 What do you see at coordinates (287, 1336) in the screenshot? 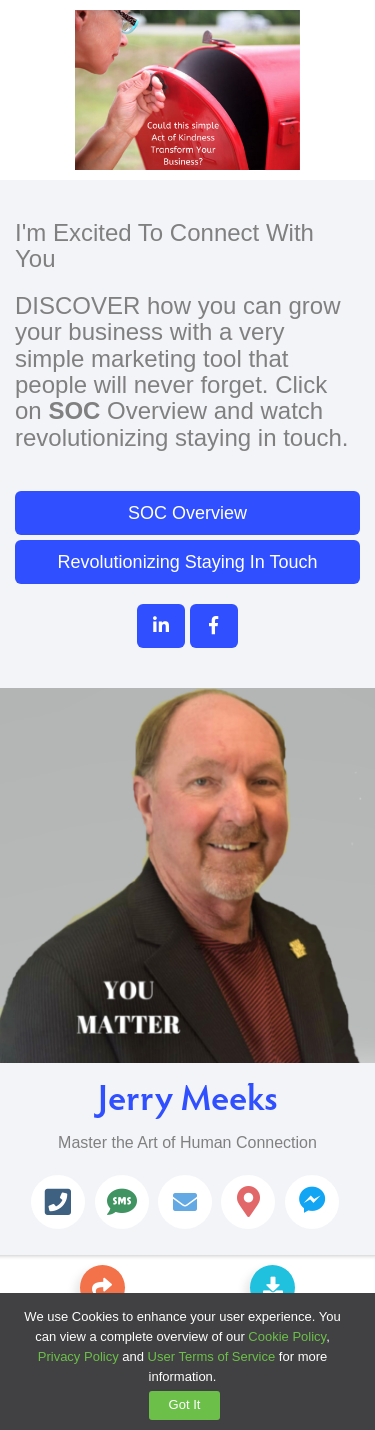
I see `Cookie Policy` at bounding box center [287, 1336].